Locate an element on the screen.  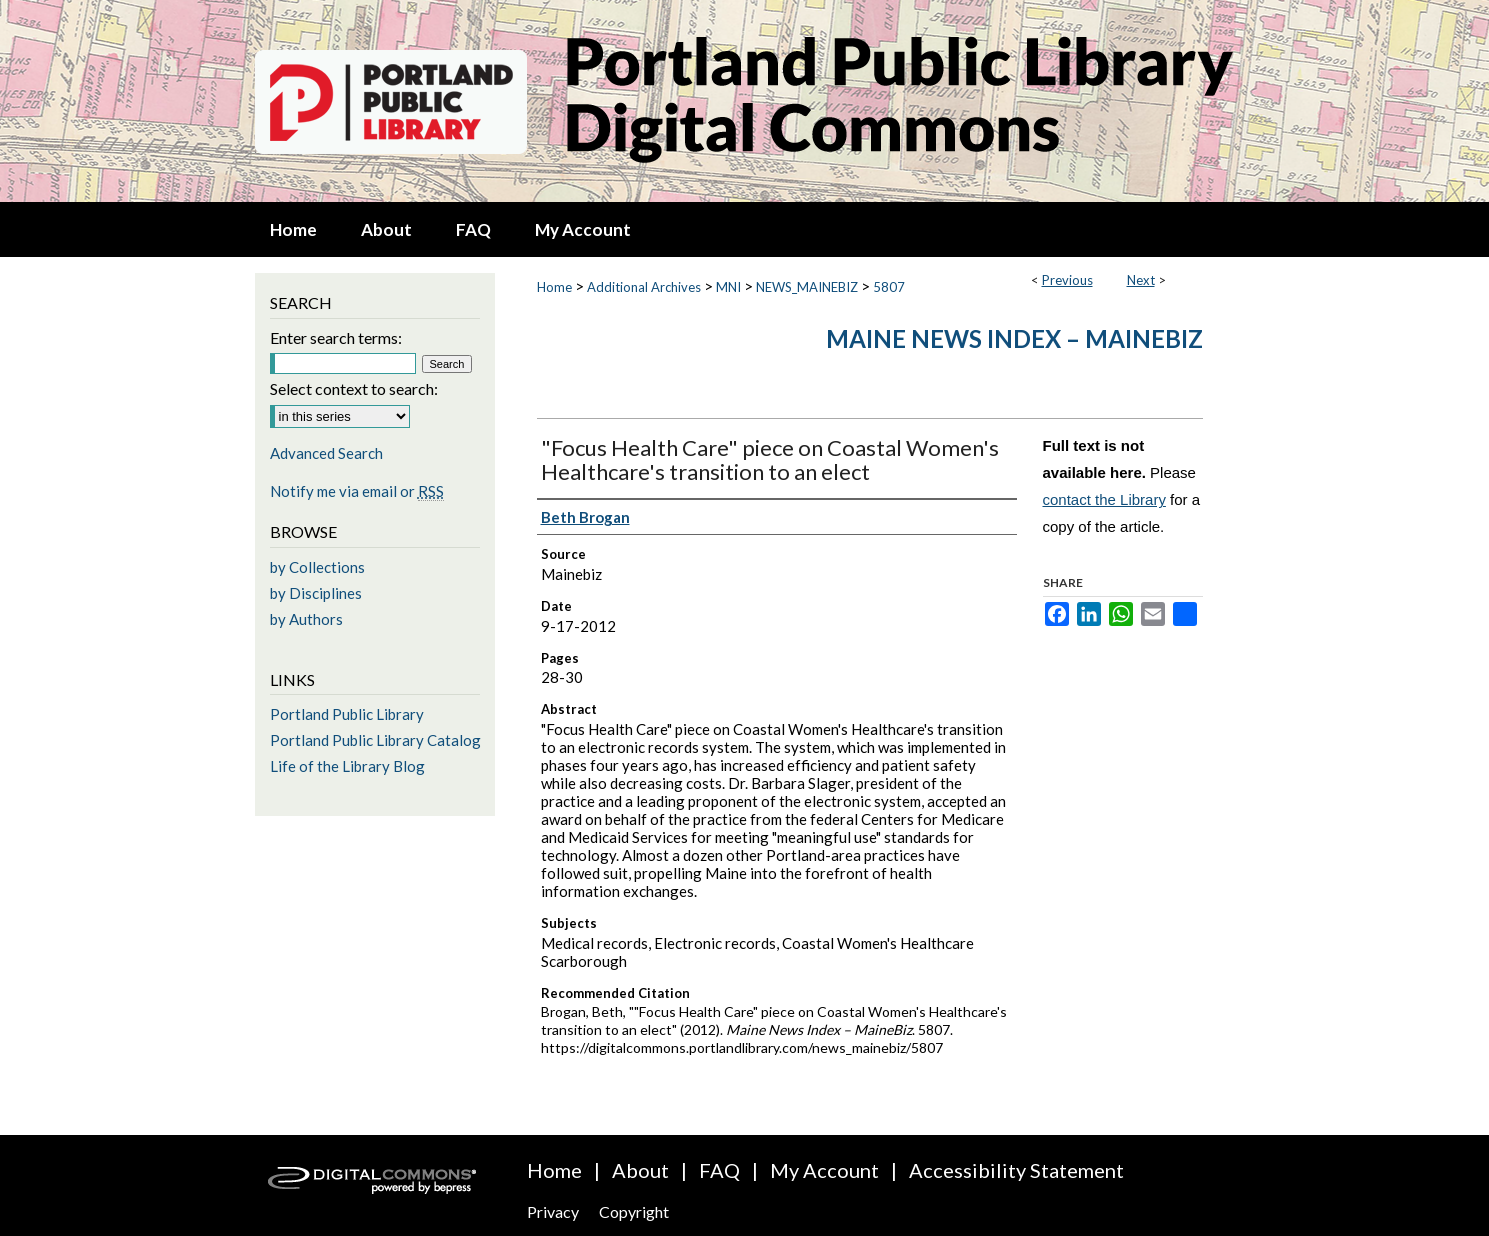
5807 is located at coordinates (889, 287).